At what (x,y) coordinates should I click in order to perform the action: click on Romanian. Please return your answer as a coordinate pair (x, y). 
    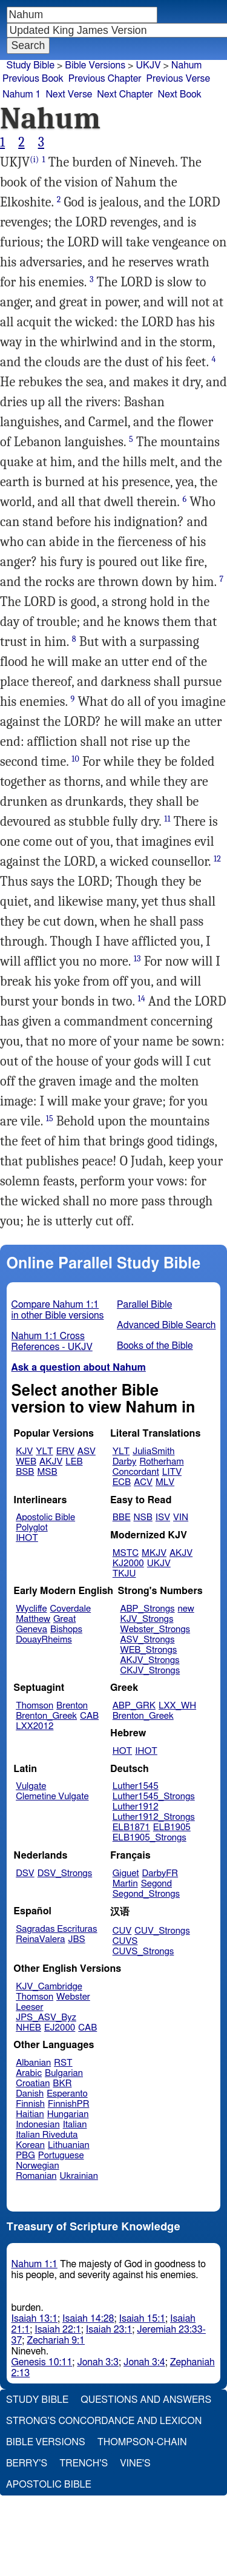
    Looking at the image, I should click on (36, 2176).